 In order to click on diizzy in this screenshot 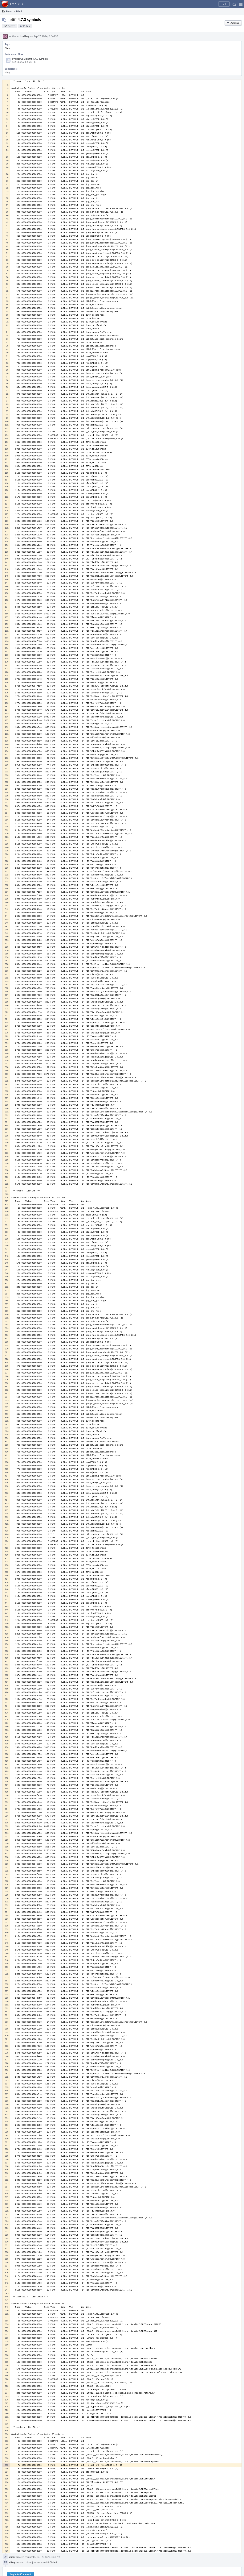, I will do `click(26, 36)`.